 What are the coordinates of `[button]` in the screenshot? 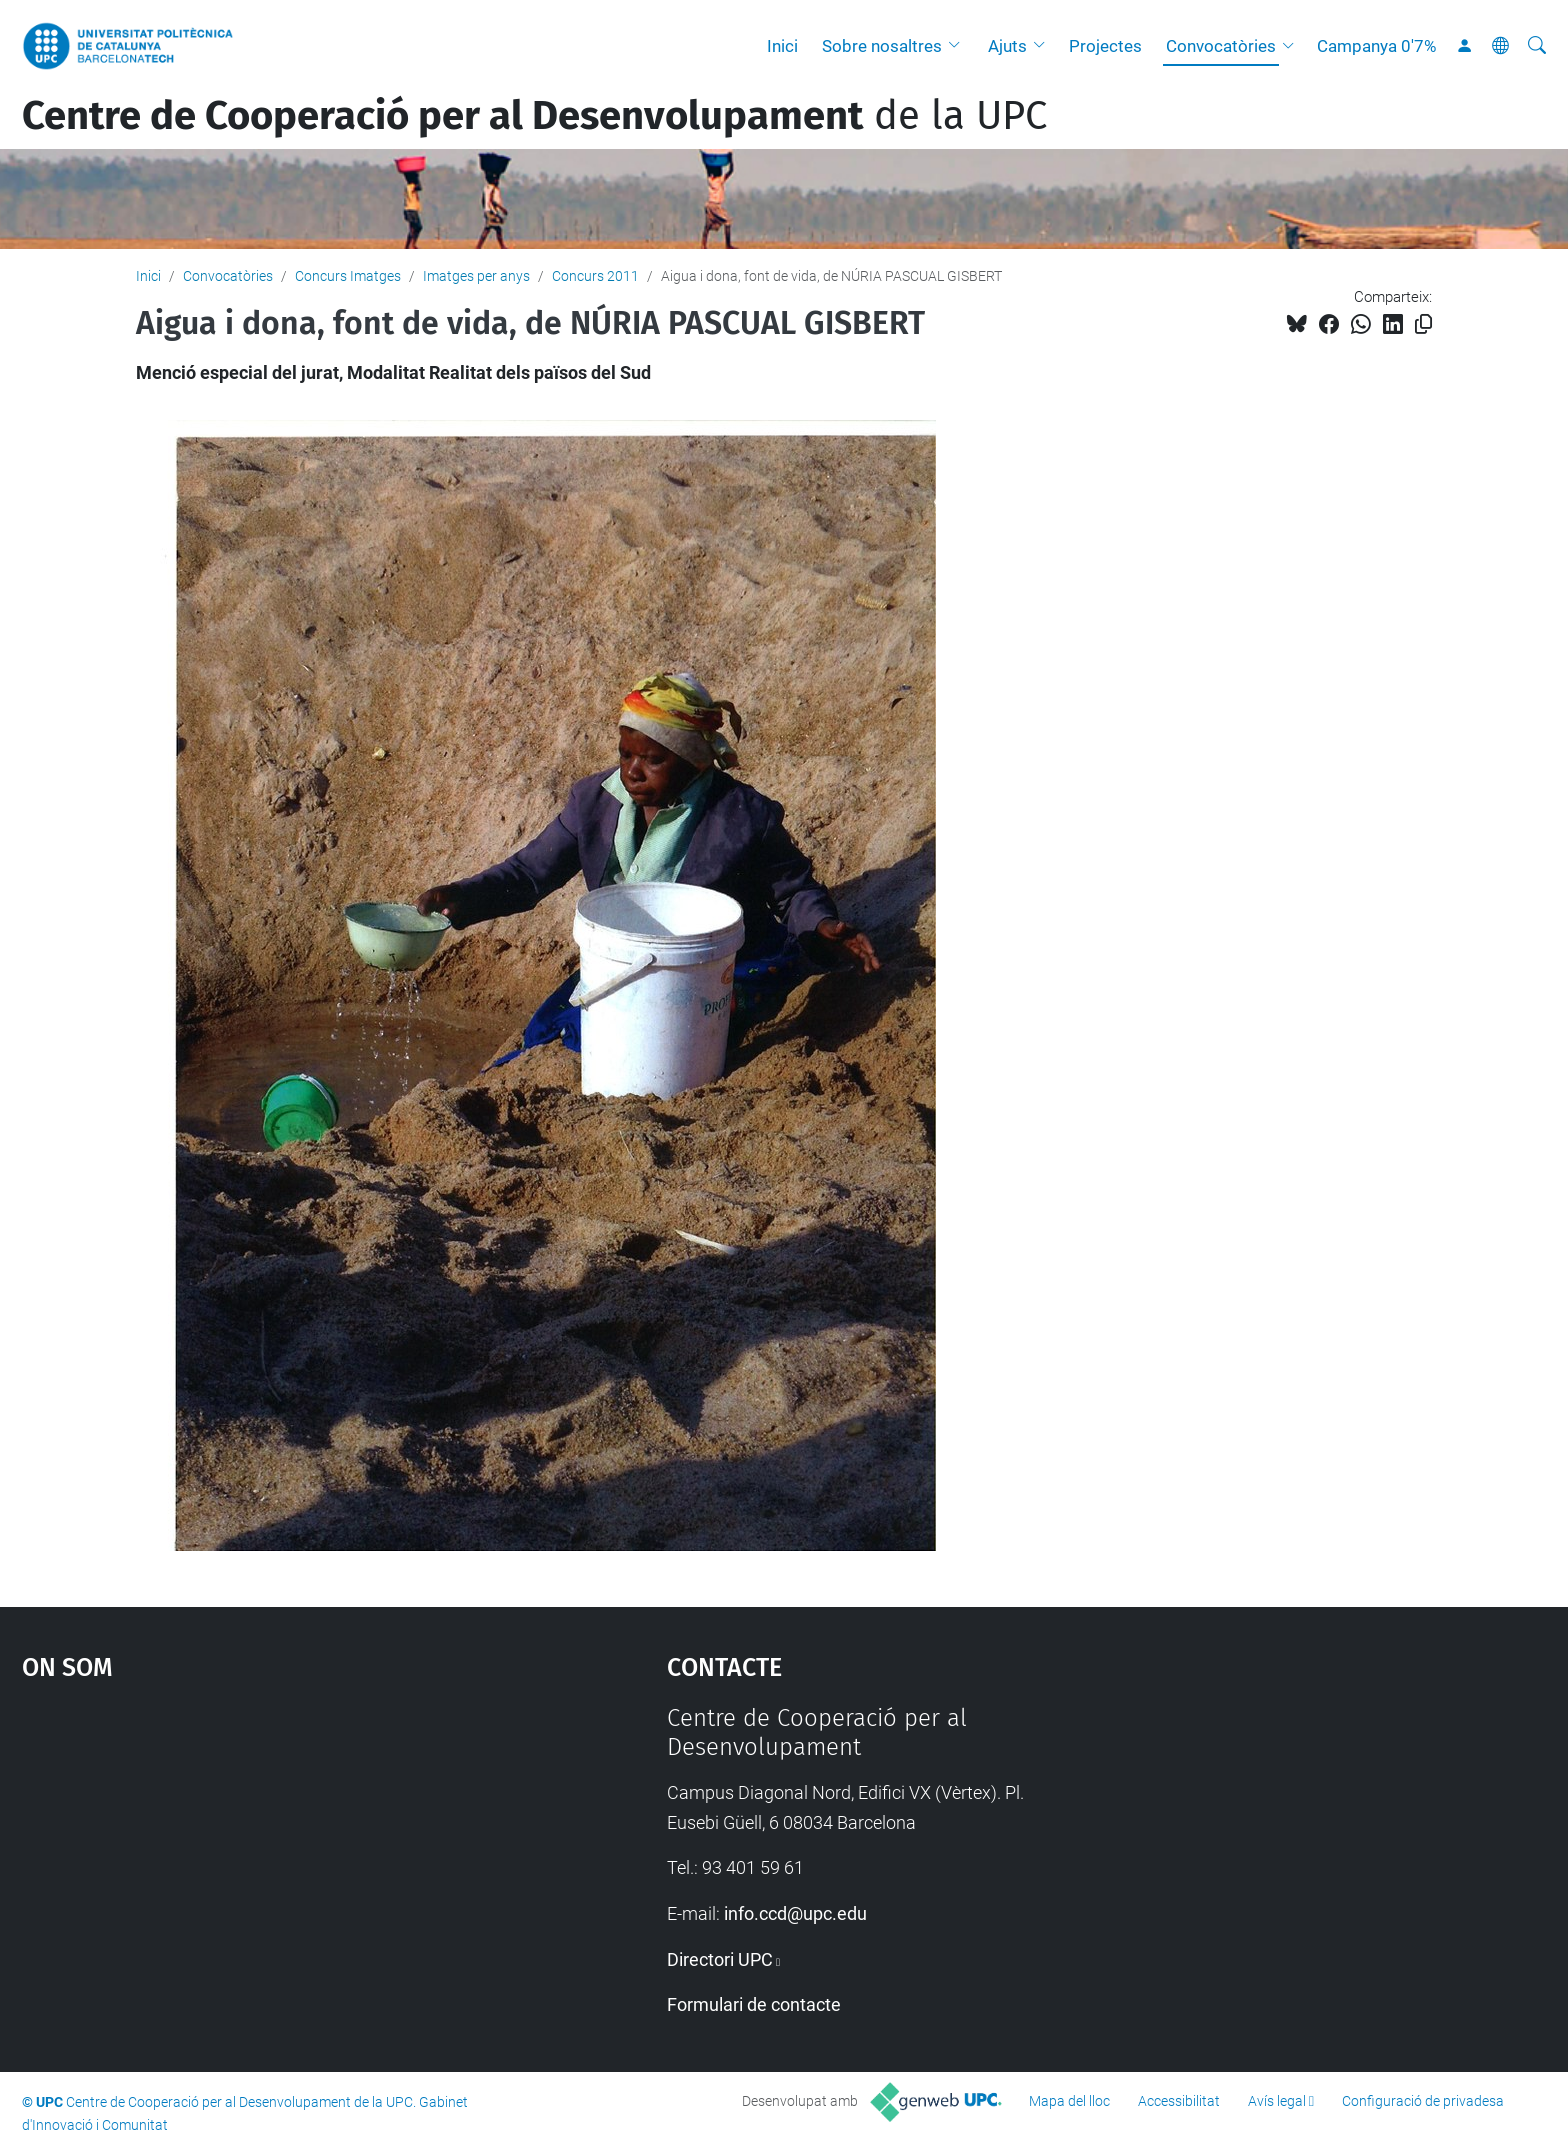 It's located at (959, 46).